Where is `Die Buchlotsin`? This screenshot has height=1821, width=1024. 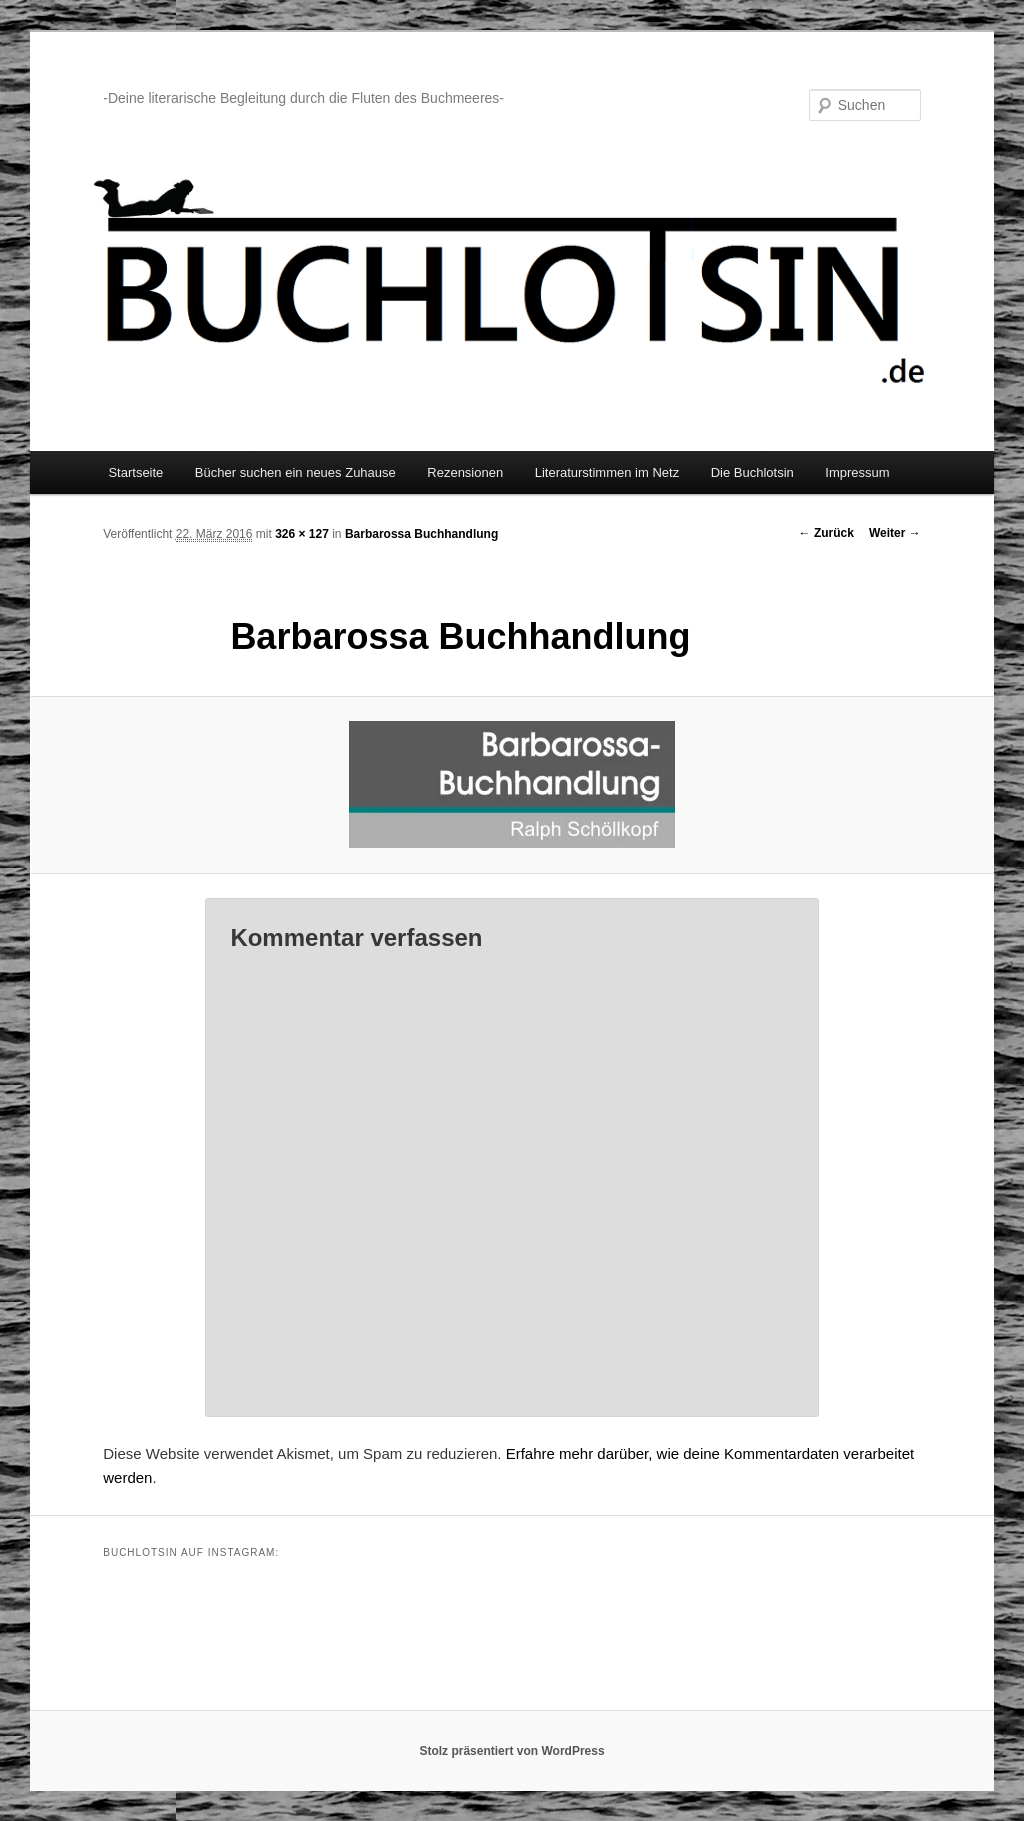
Die Buchlotsin is located at coordinates (752, 472).